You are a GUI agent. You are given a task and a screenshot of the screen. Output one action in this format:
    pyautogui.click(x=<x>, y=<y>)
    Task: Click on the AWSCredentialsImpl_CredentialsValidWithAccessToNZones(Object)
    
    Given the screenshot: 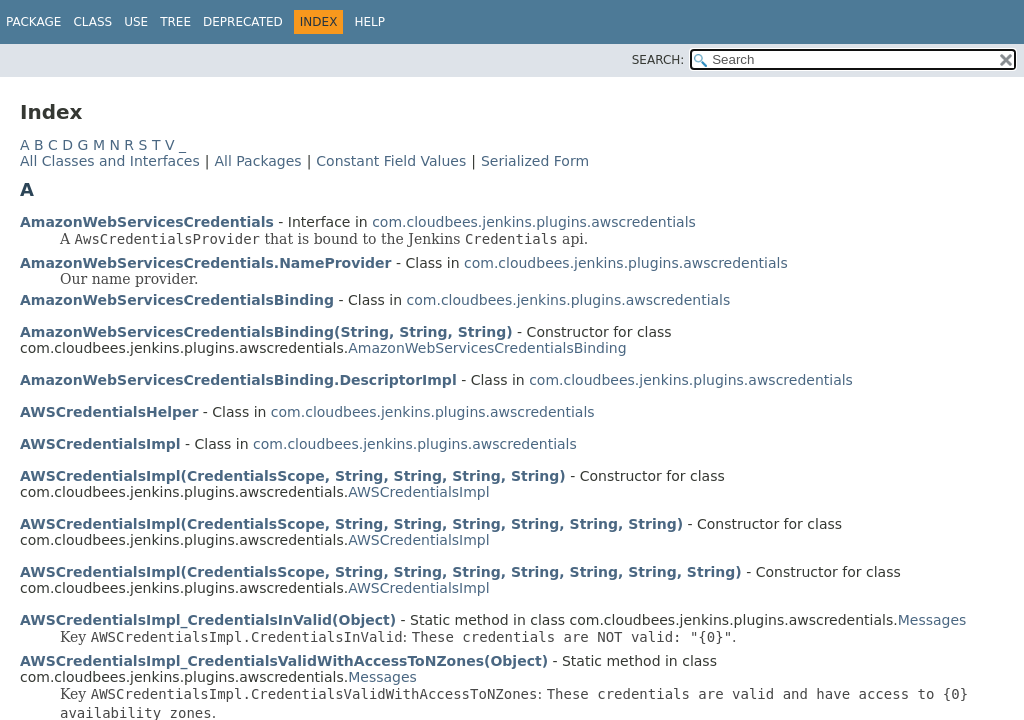 What is the action you would take?
    pyautogui.click(x=284, y=661)
    